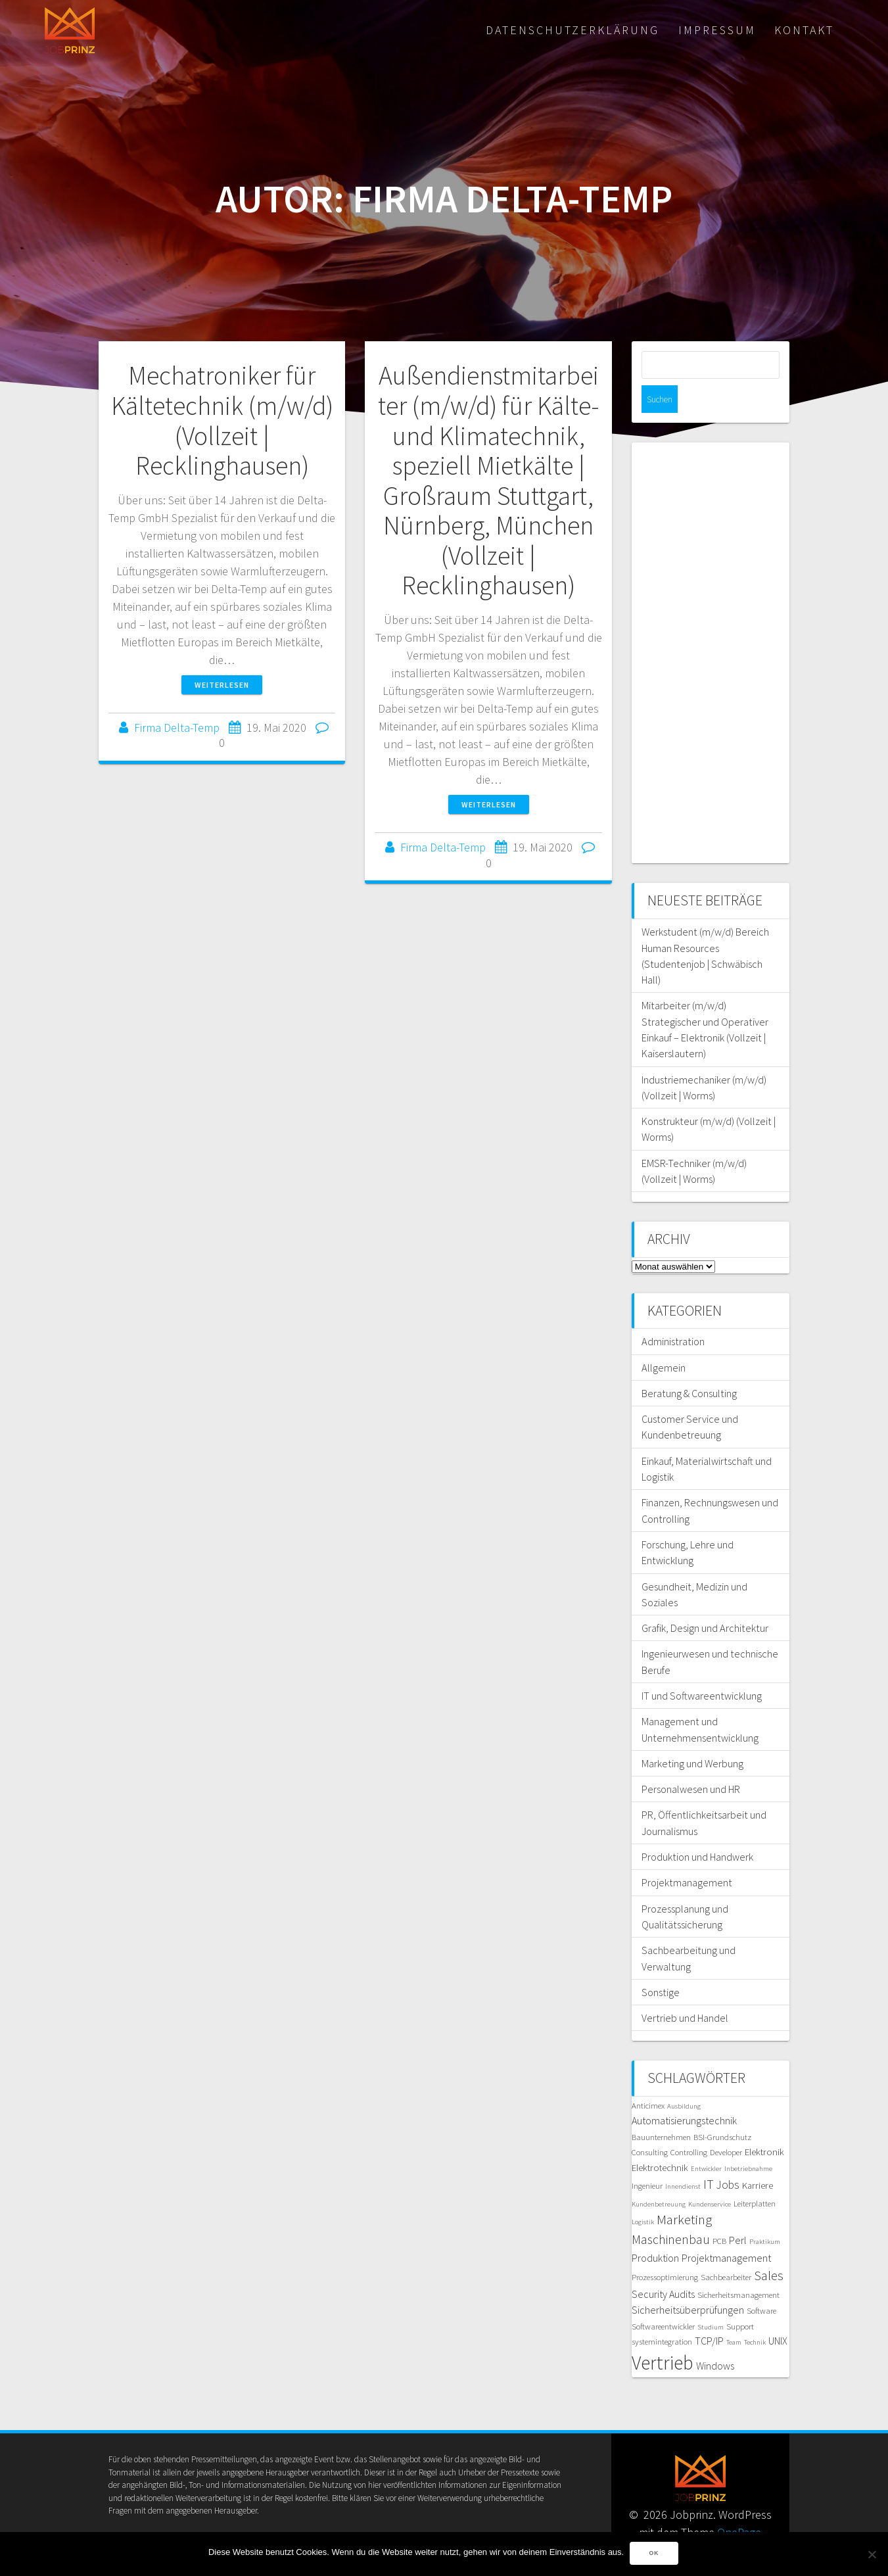 The width and height of the screenshot is (888, 2576). Describe the element at coordinates (664, 1340) in the screenshot. I see `Allgemein` at that location.